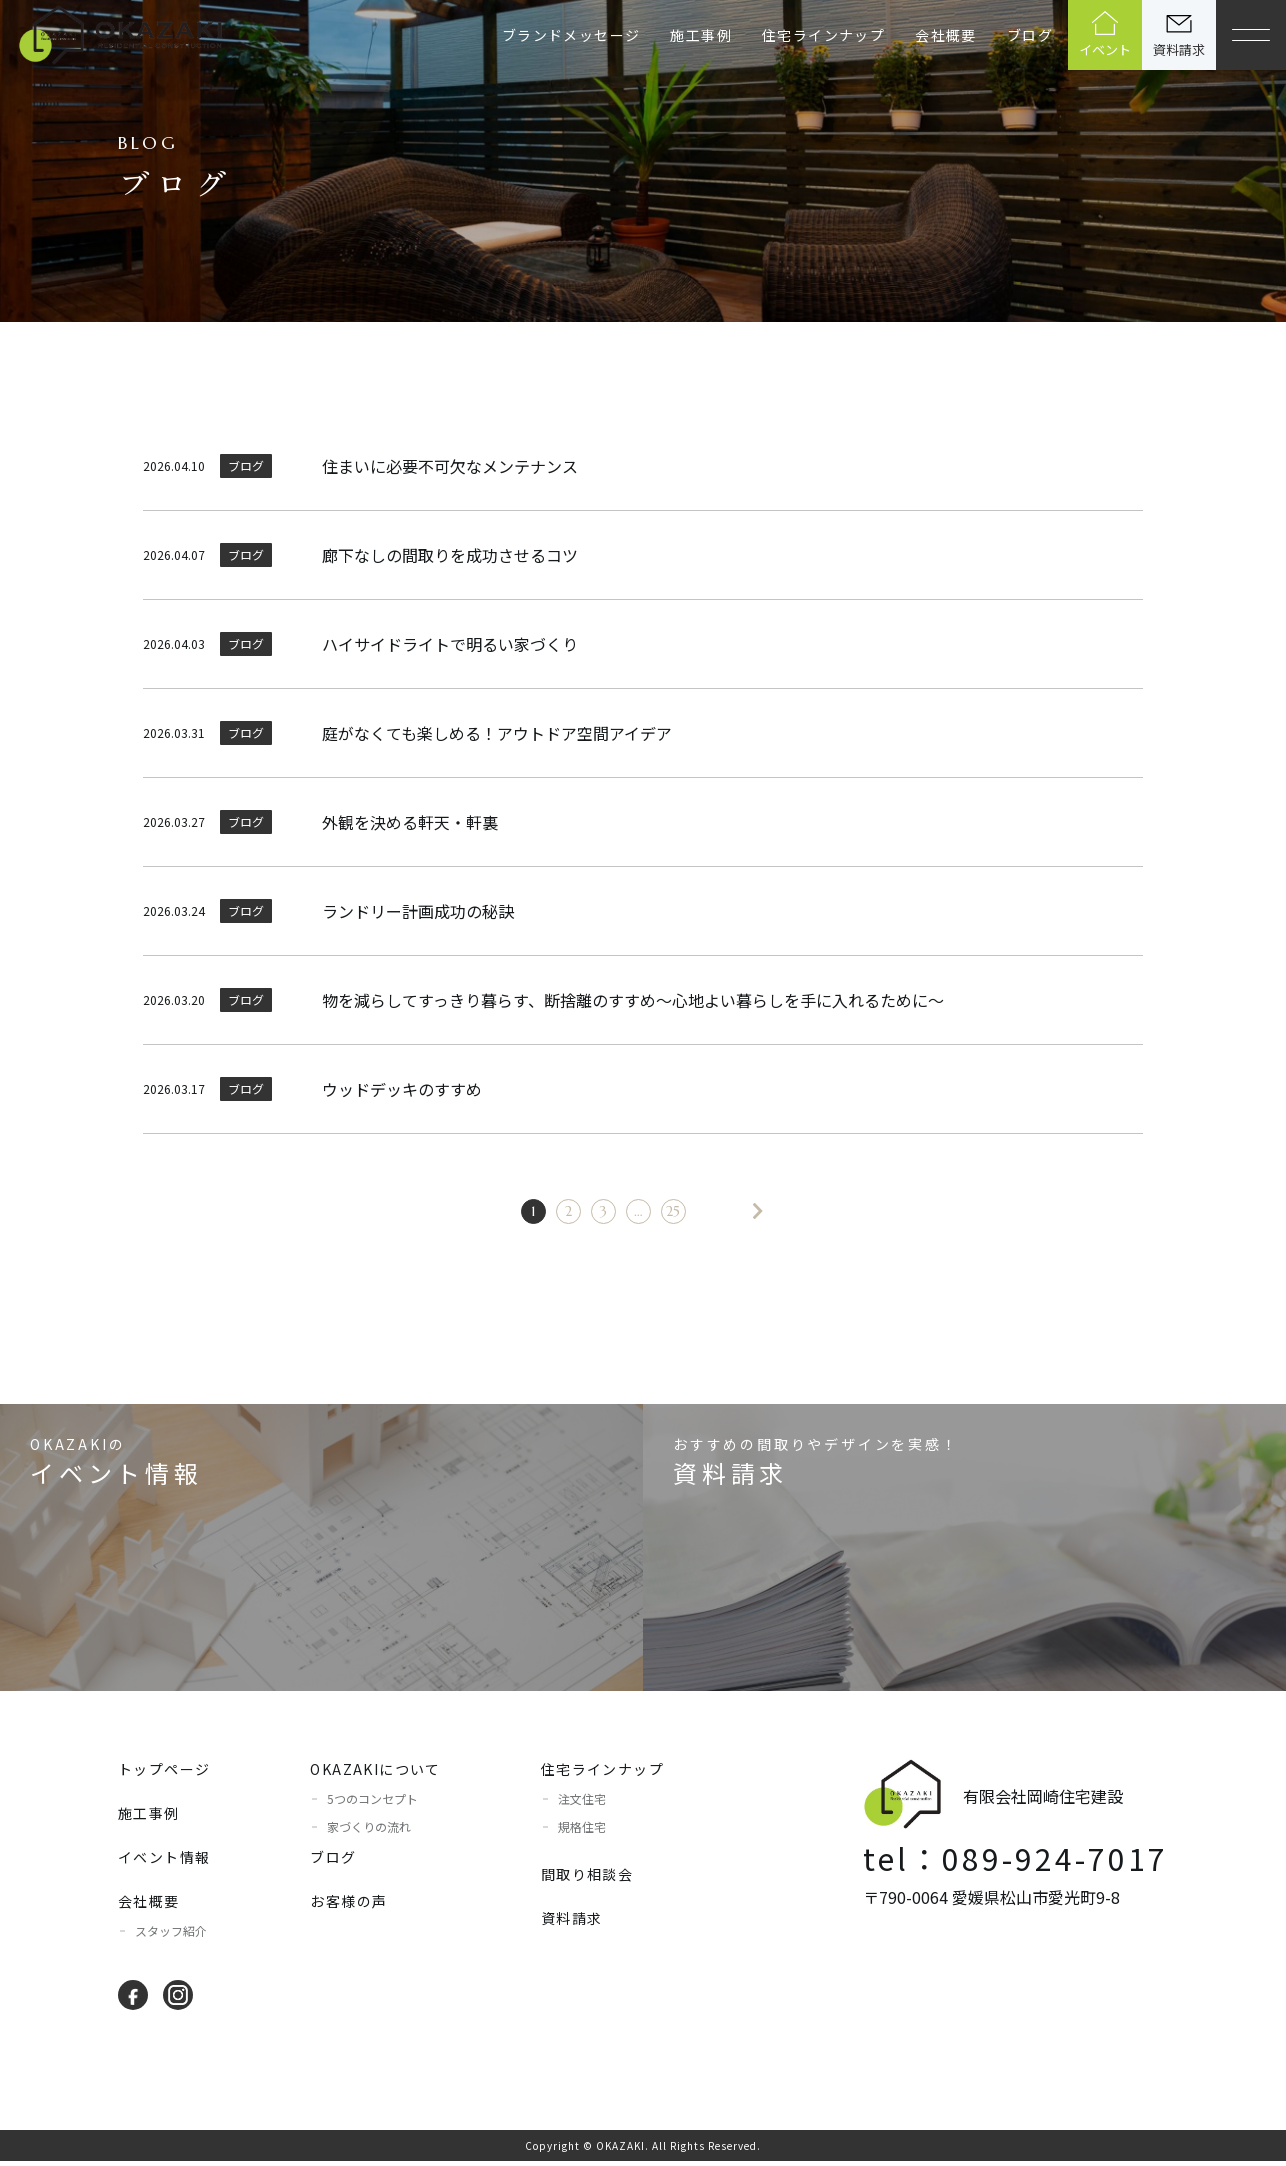 The width and height of the screenshot is (1286, 2166). Describe the element at coordinates (375, 1774) in the screenshot. I see `OKAZAKIについて` at that location.